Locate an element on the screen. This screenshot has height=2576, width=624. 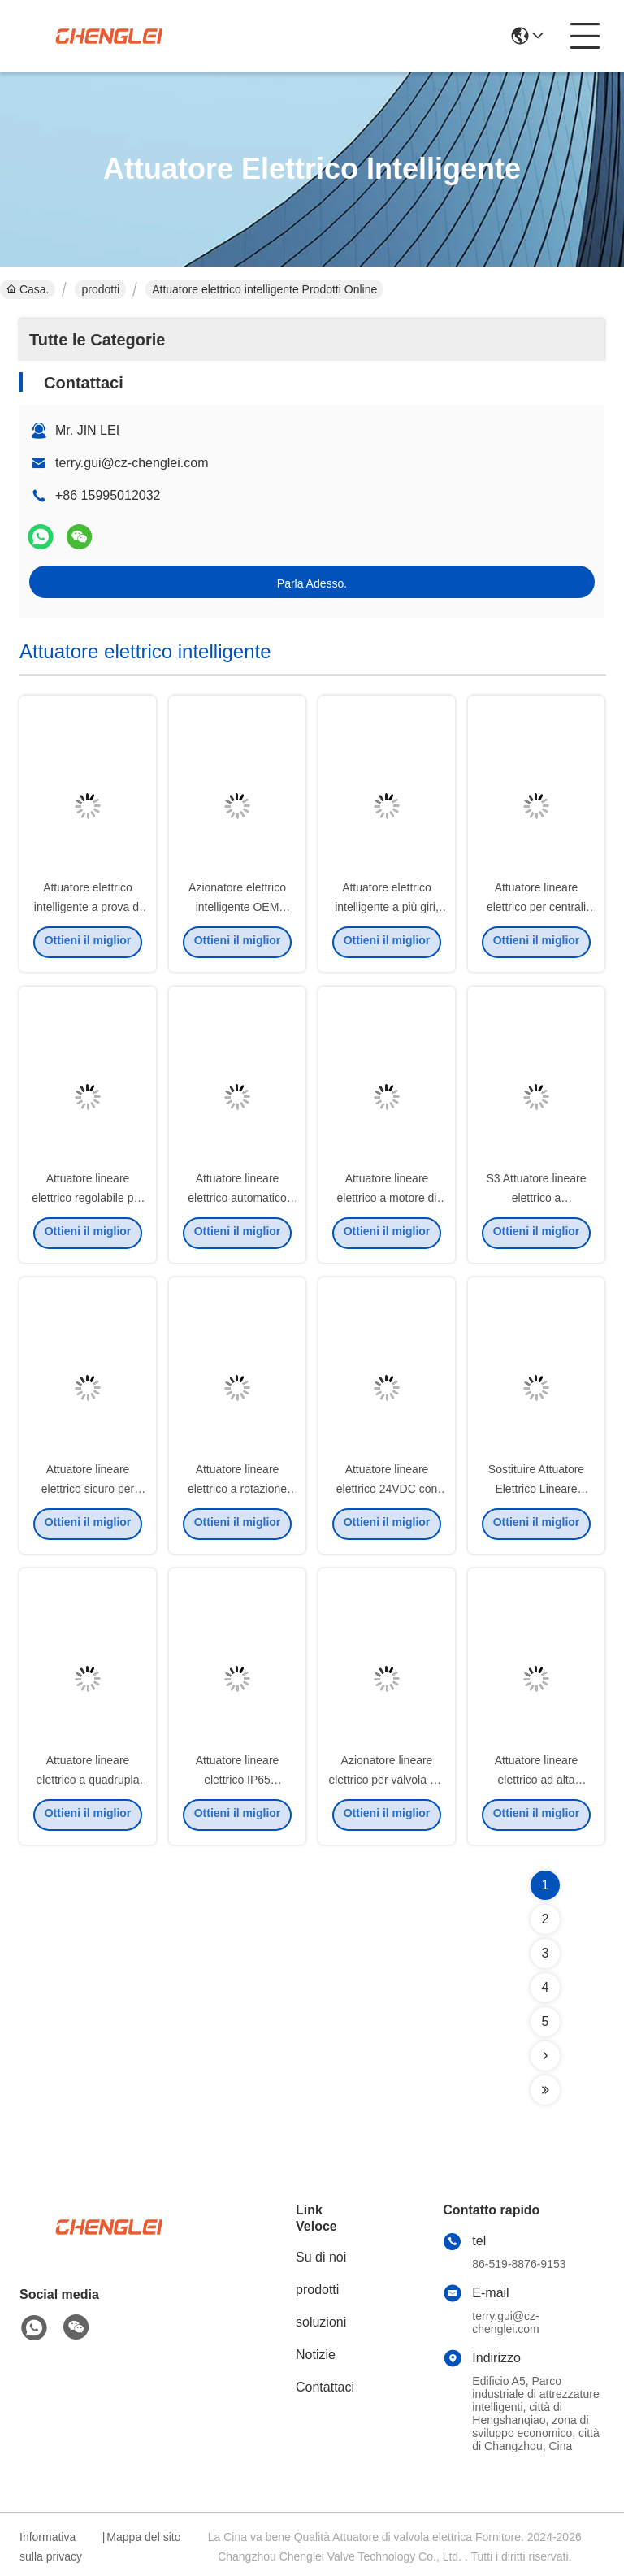
terry.gui@cz-chenglei.com is located at coordinates (131, 463).